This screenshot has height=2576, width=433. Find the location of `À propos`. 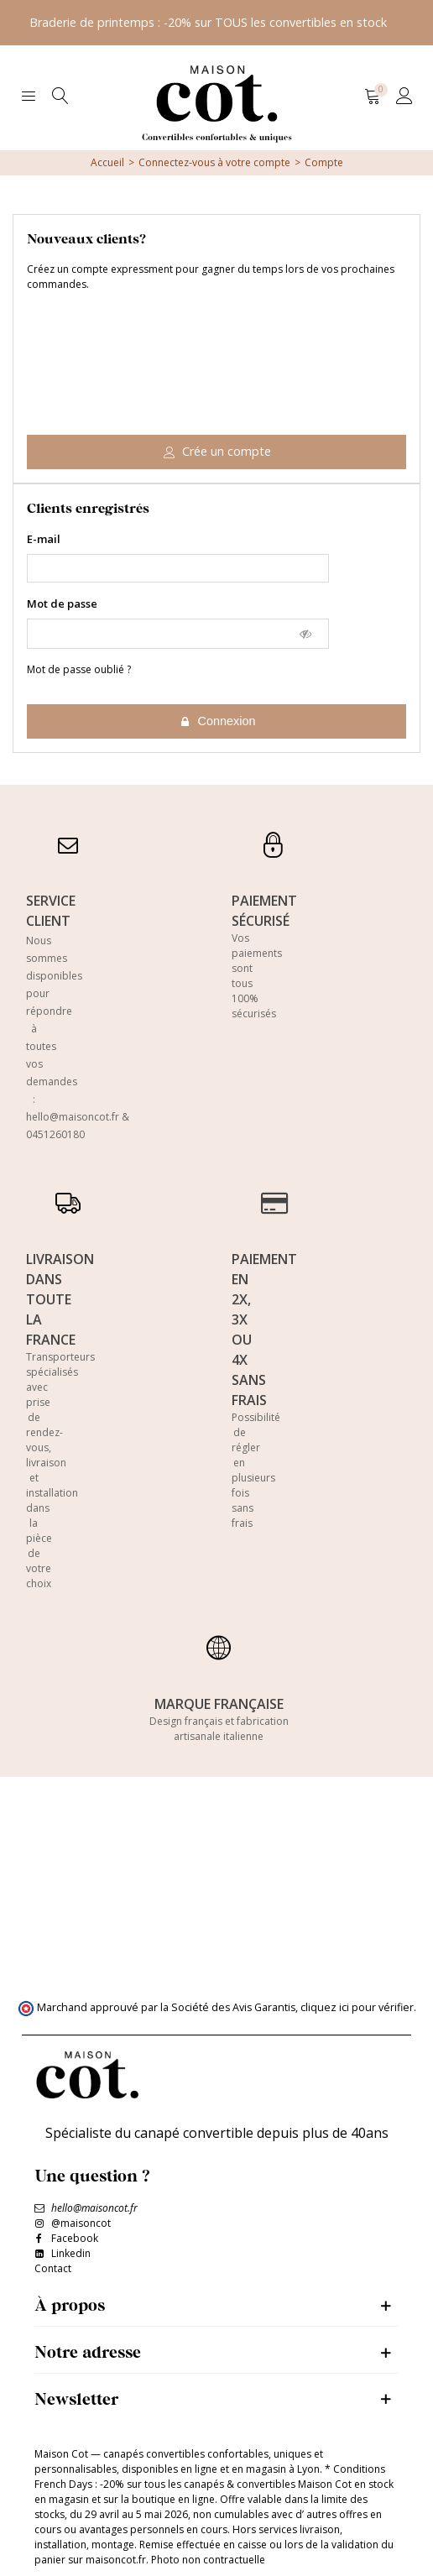

À propos is located at coordinates (69, 2304).